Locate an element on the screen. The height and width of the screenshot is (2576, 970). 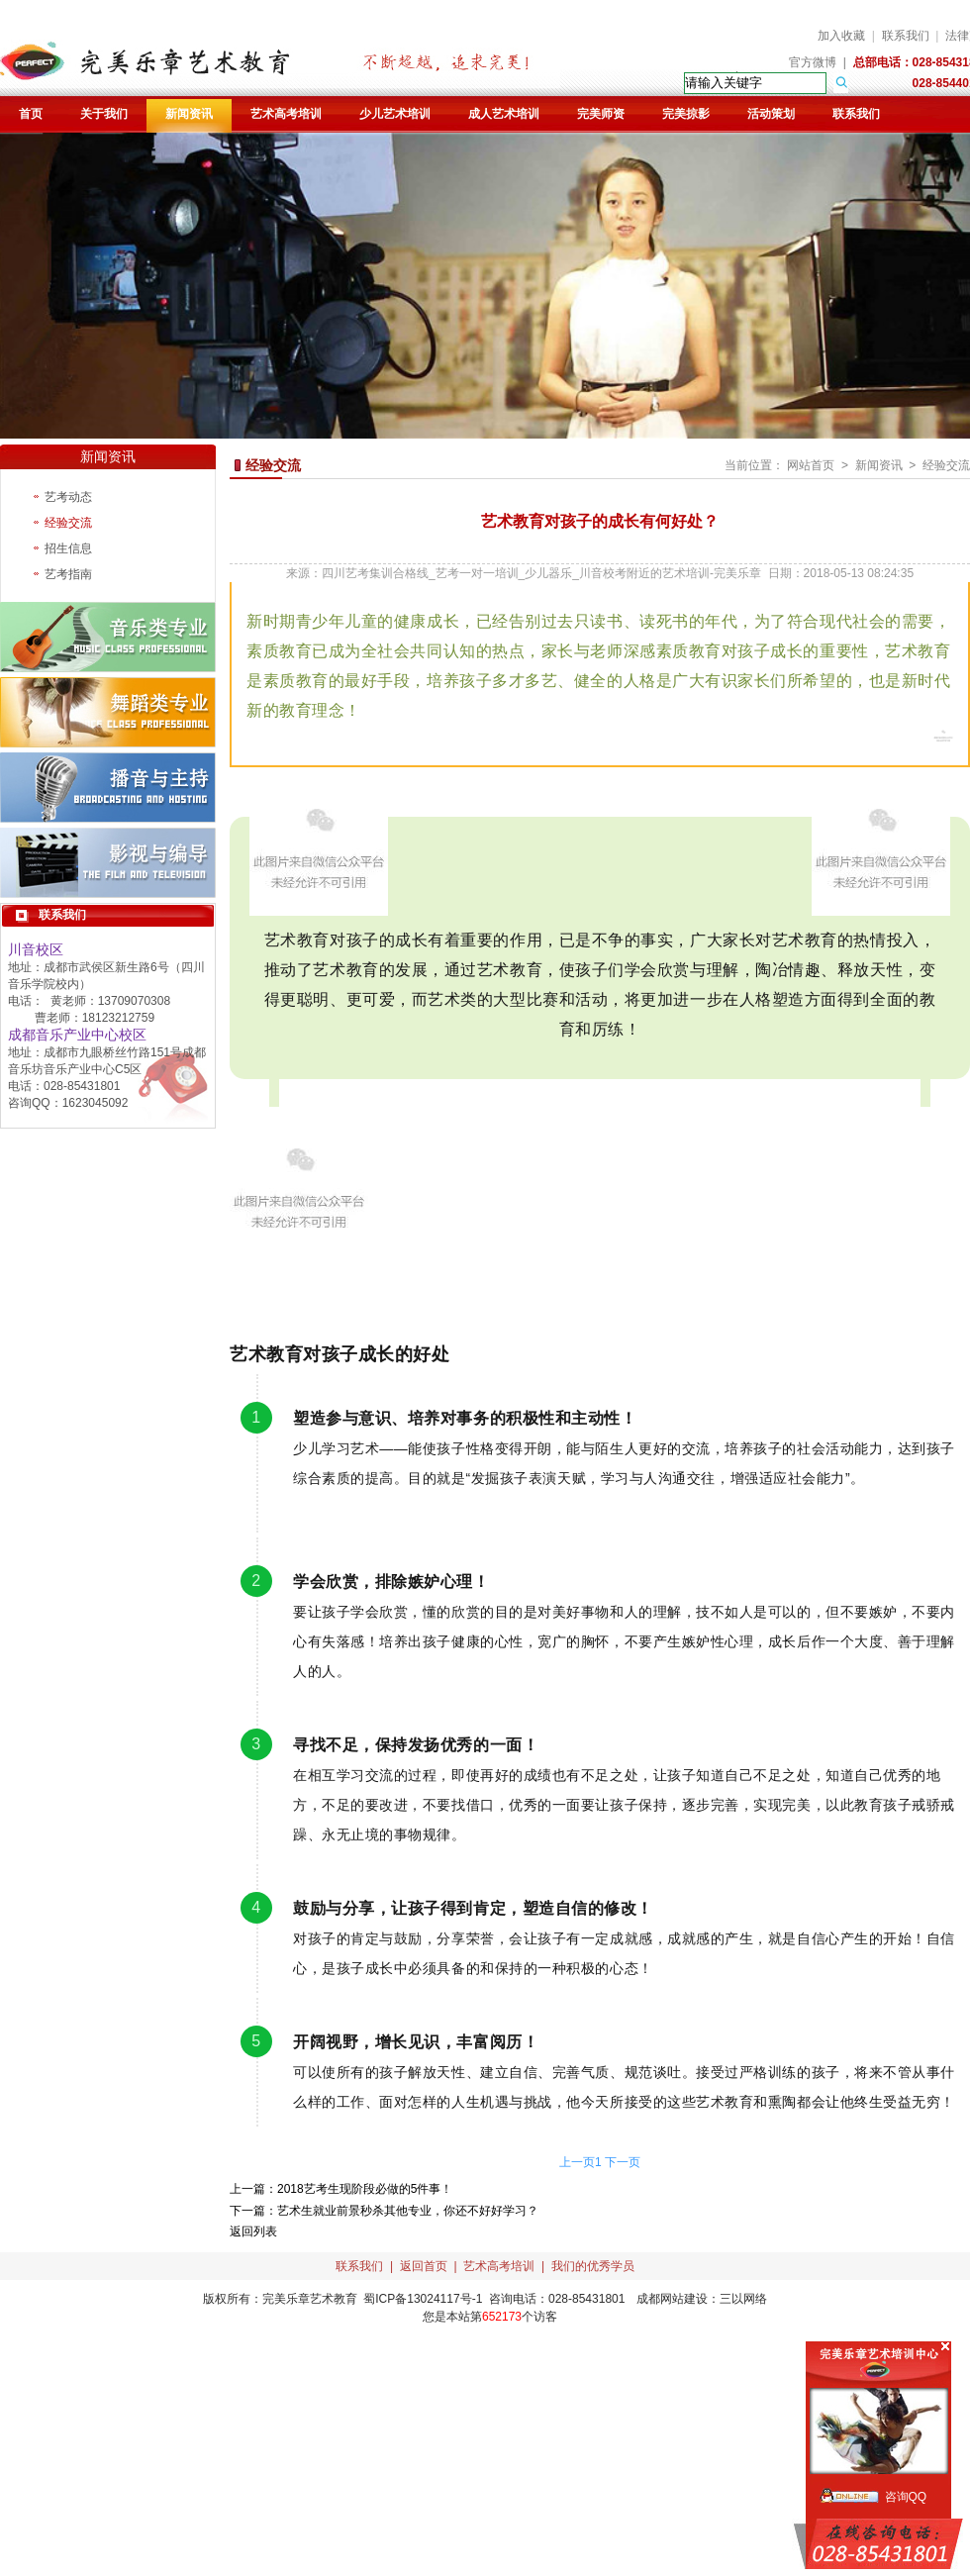
新闻资讯 is located at coordinates (189, 114).